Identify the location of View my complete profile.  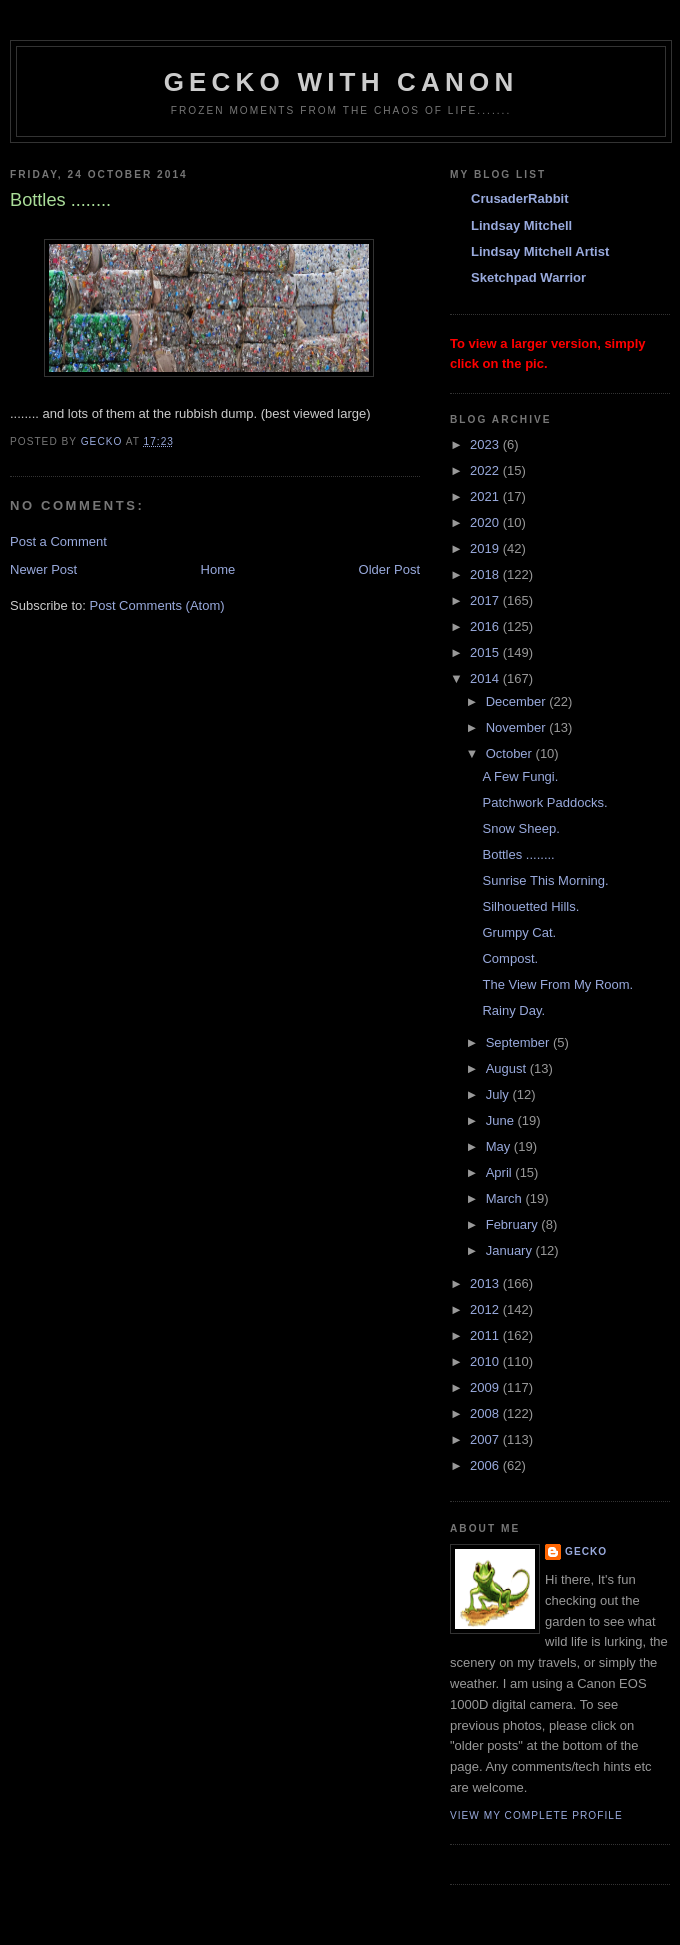
(536, 1815).